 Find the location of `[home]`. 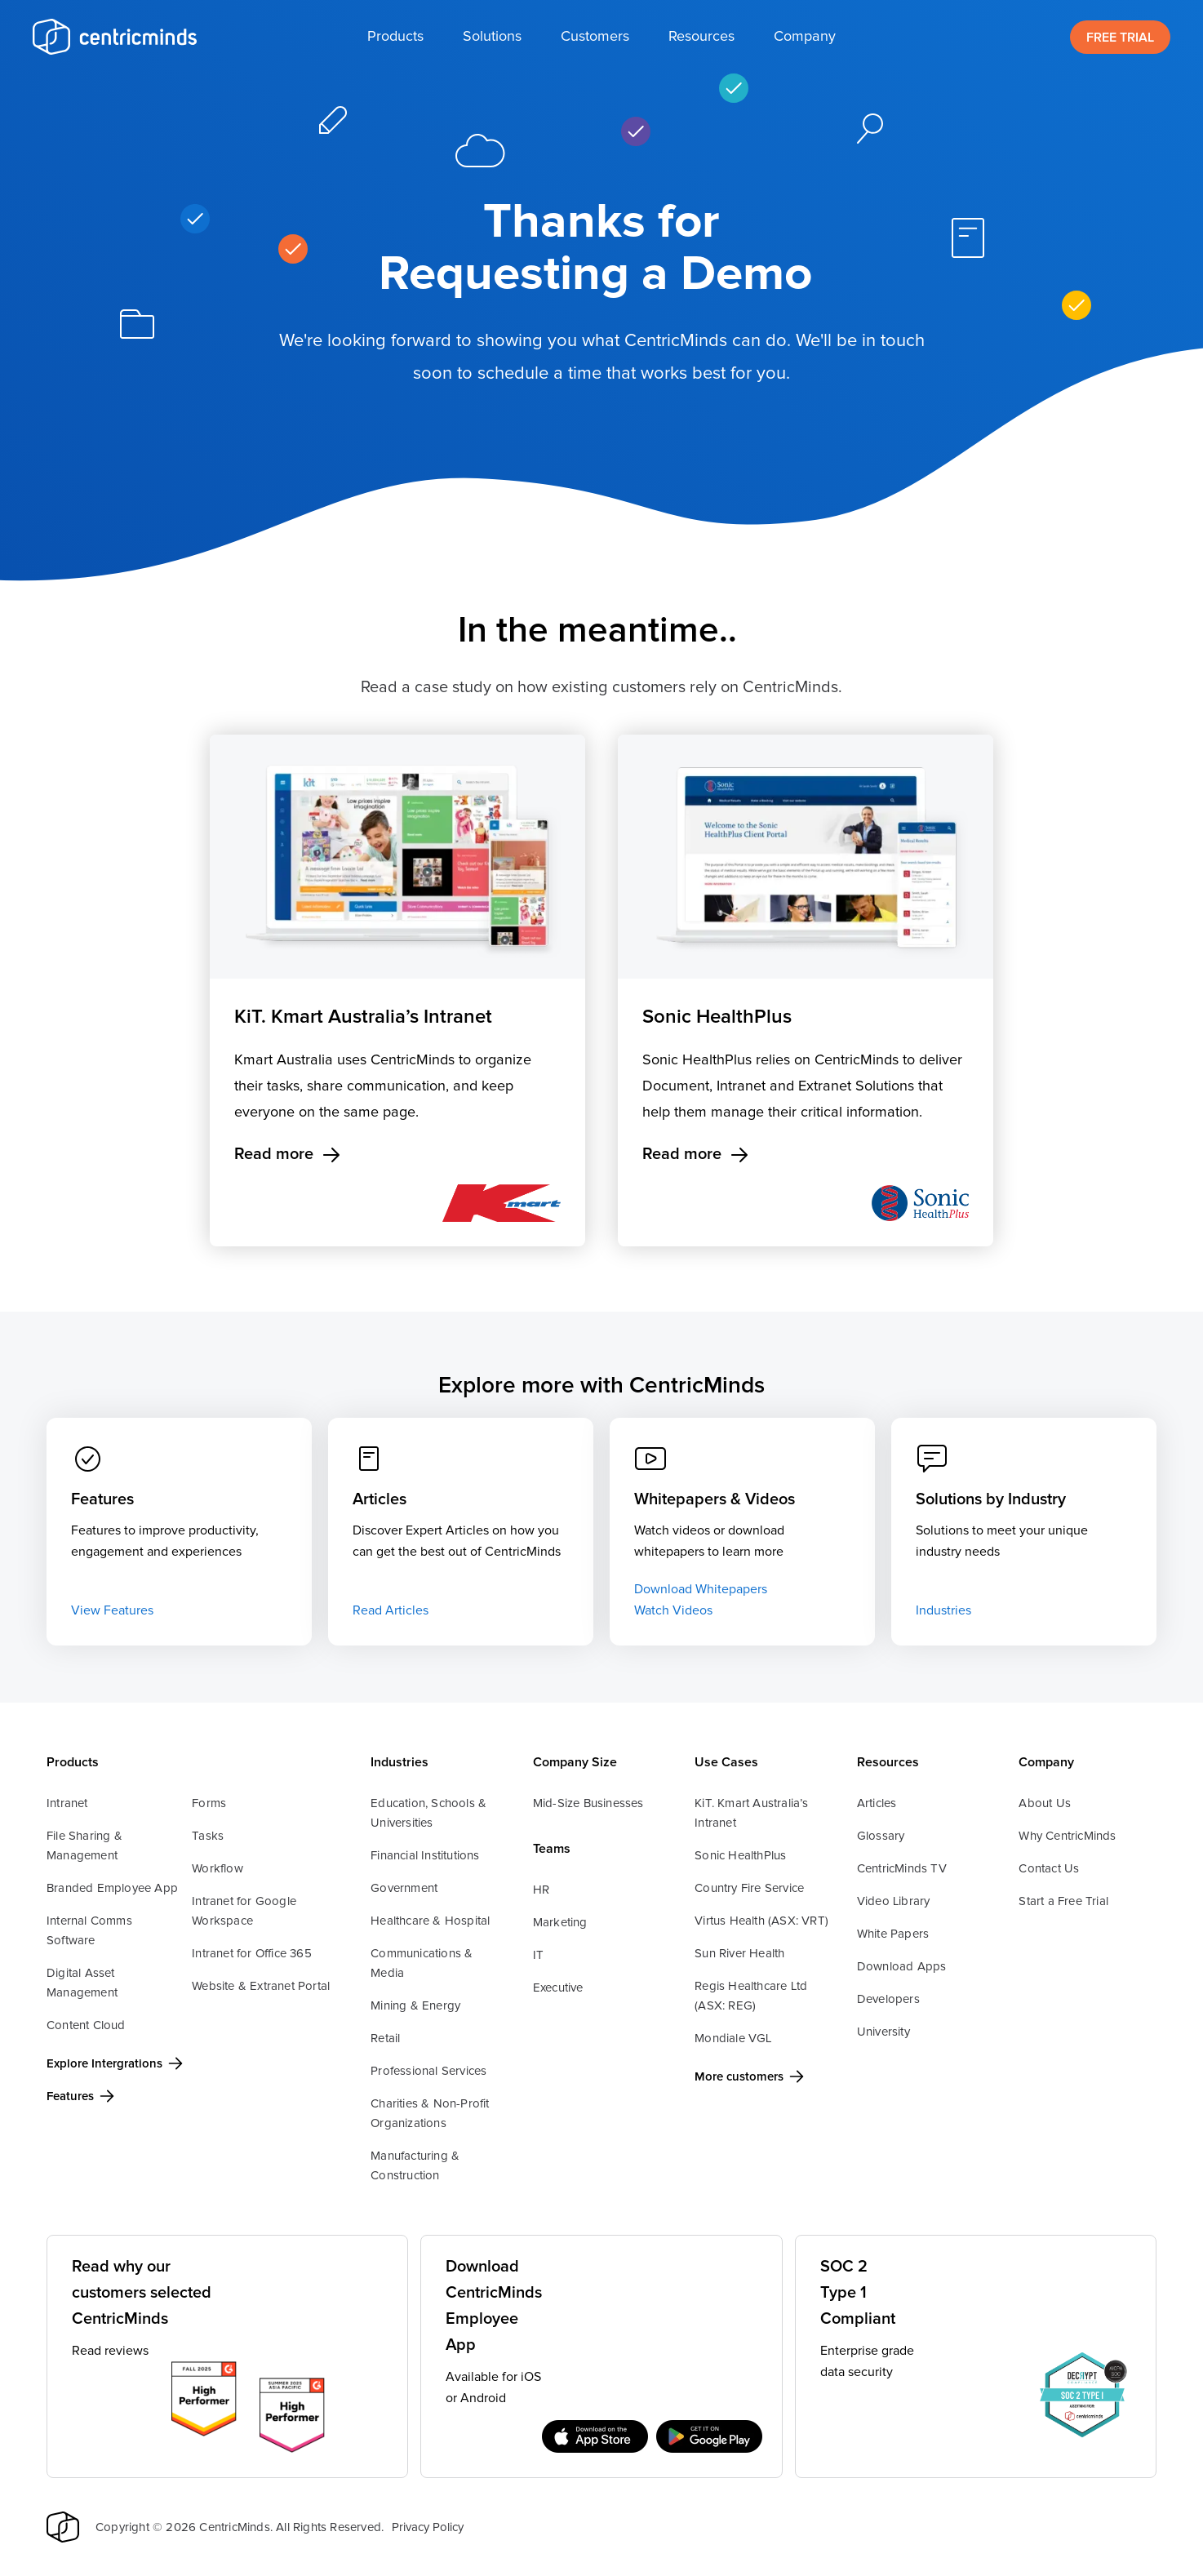

[home] is located at coordinates (114, 36).